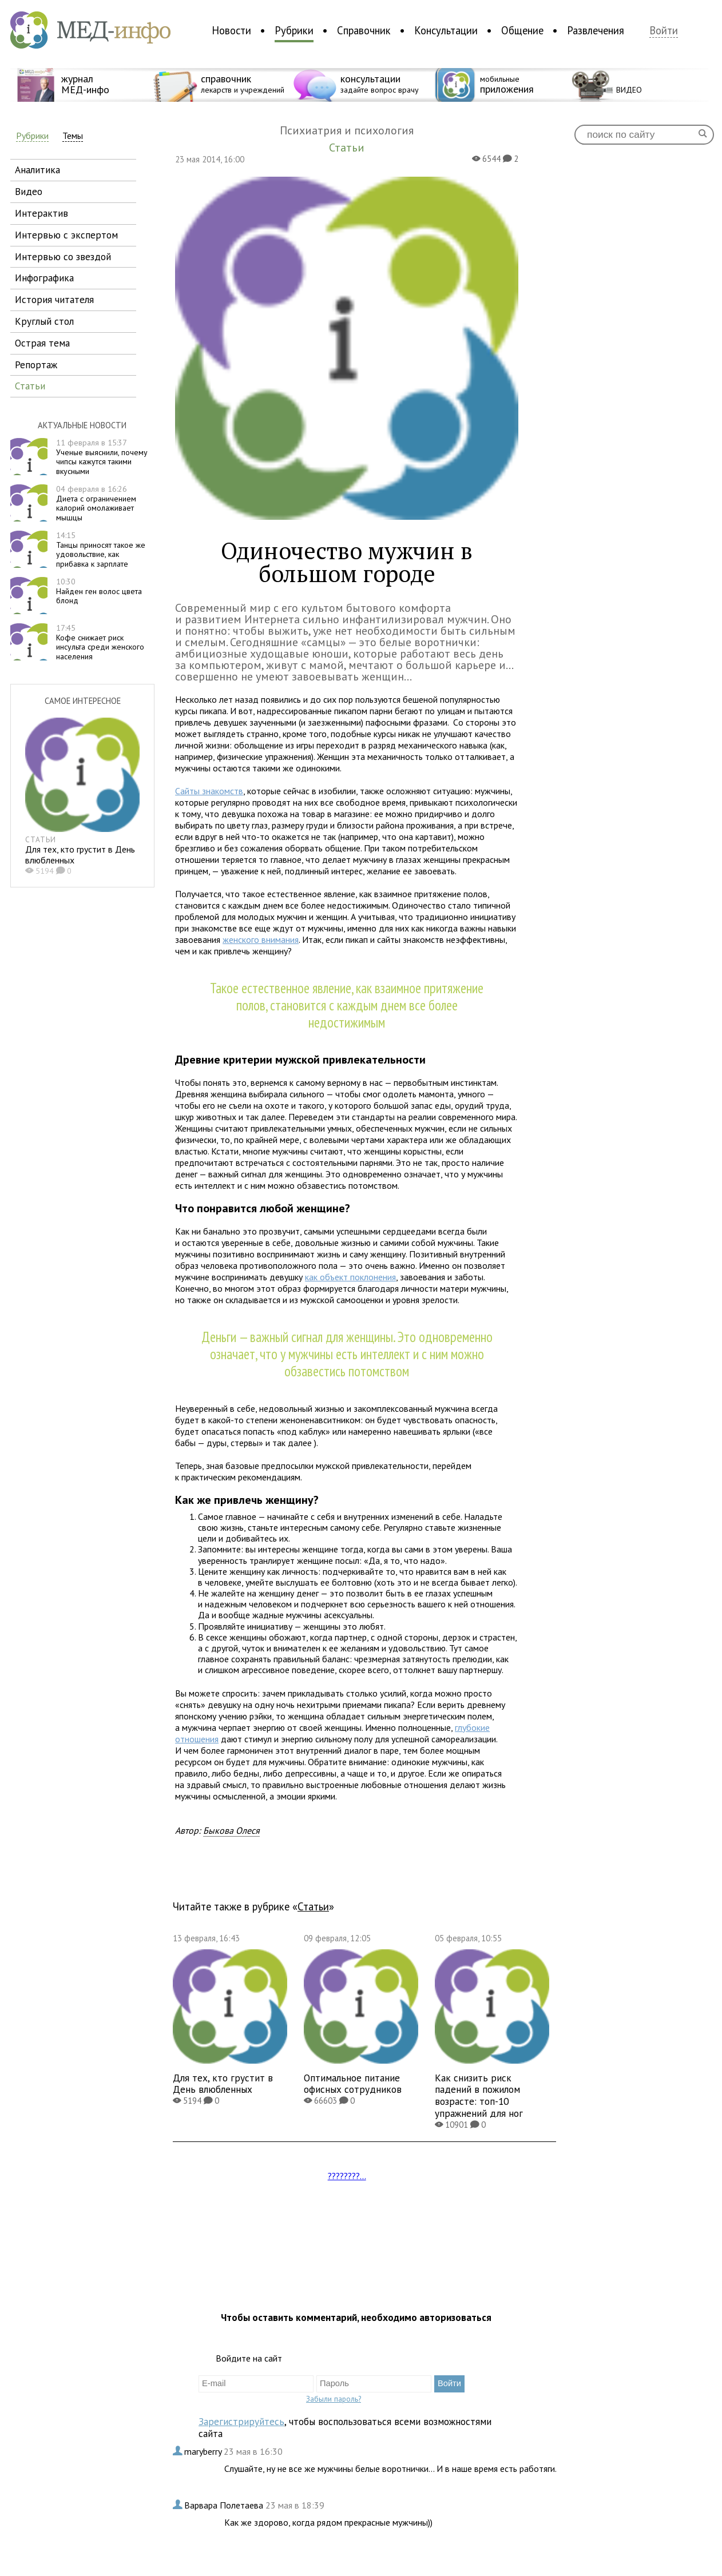 The height and width of the screenshot is (2576, 722). What do you see at coordinates (350, 1277) in the screenshot?
I see `как объект поклонения` at bounding box center [350, 1277].